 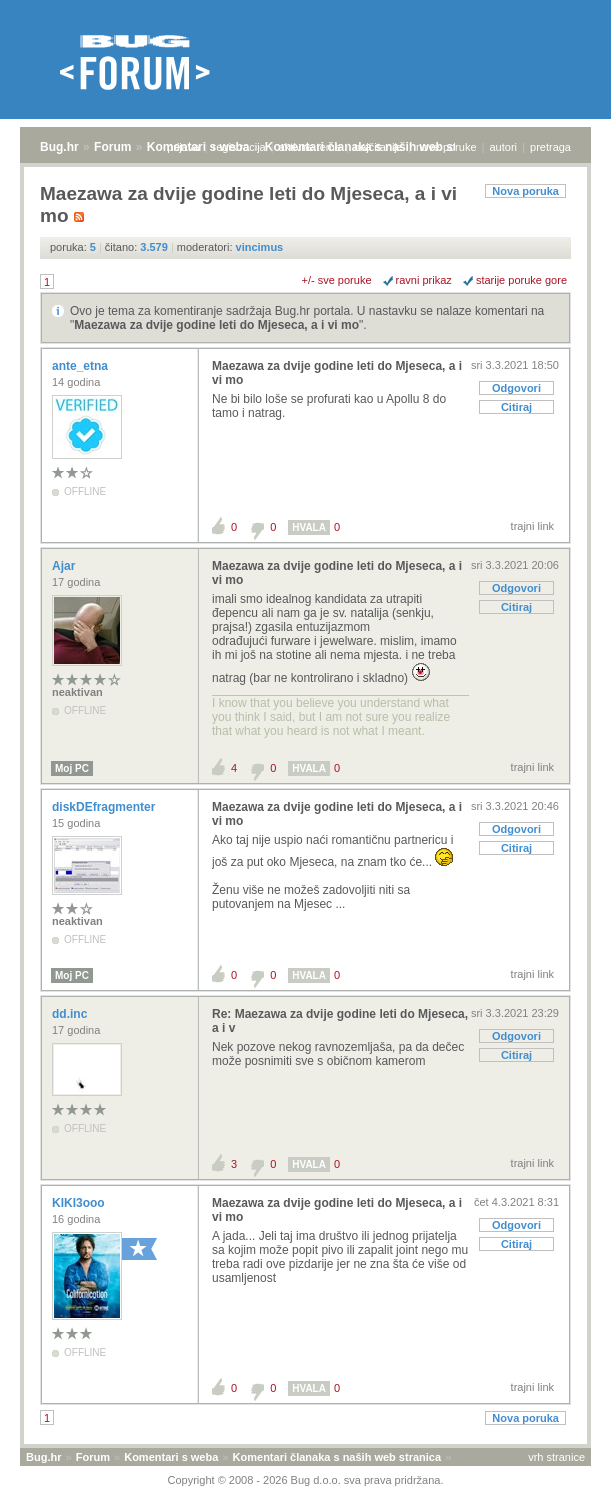 What do you see at coordinates (72, 768) in the screenshot?
I see `Moj PC` at bounding box center [72, 768].